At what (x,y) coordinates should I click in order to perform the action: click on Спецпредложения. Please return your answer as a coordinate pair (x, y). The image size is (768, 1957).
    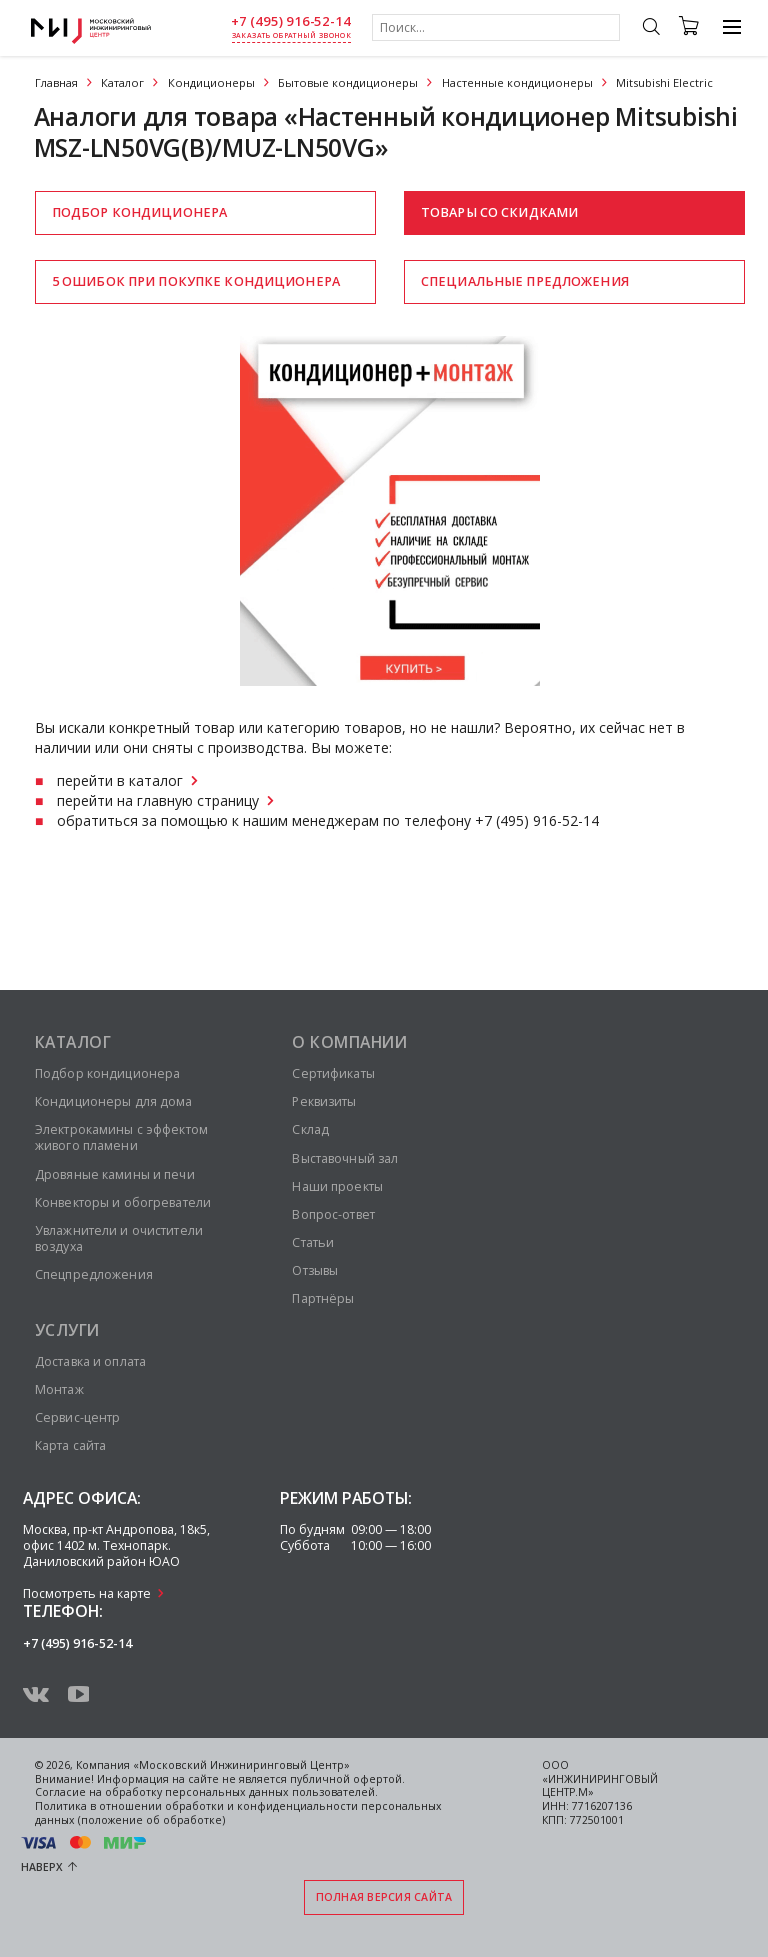
    Looking at the image, I should click on (94, 1274).